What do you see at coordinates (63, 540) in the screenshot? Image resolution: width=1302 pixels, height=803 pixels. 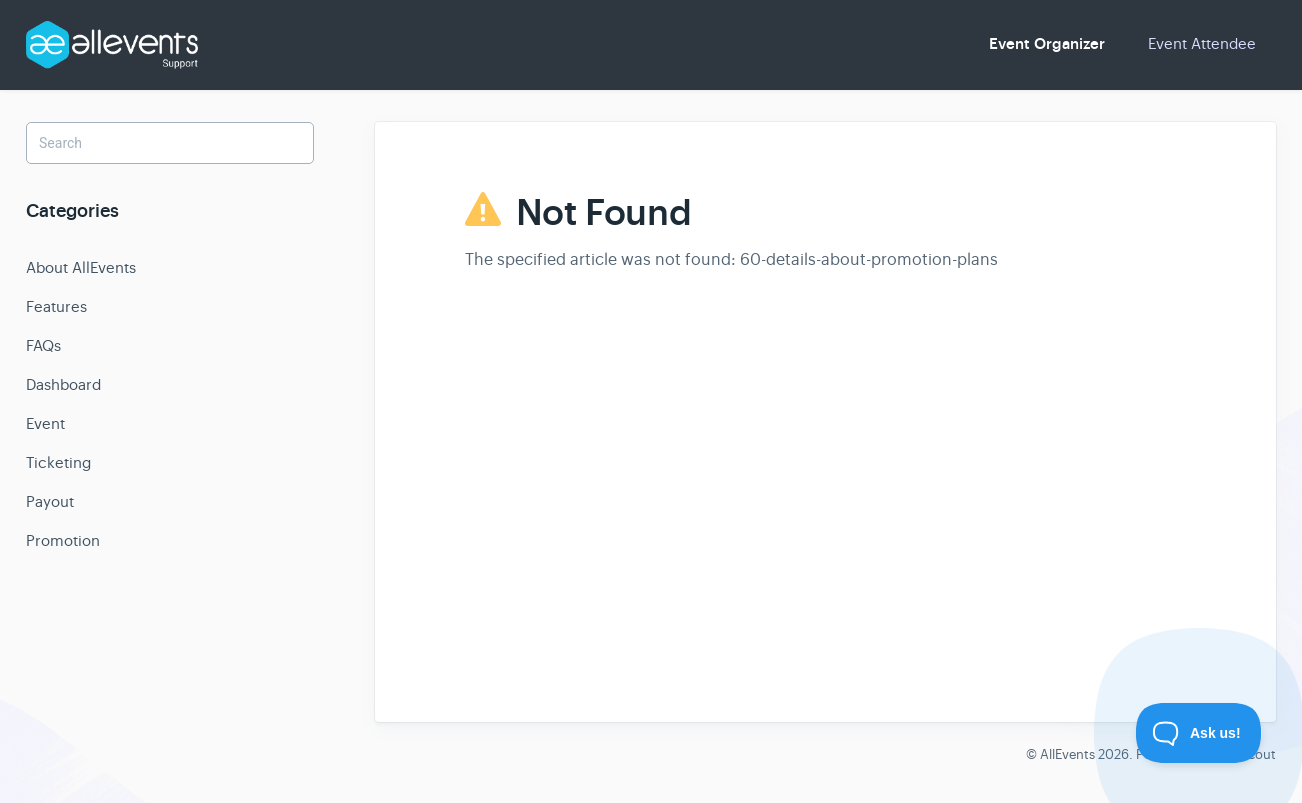 I see `Promotion` at bounding box center [63, 540].